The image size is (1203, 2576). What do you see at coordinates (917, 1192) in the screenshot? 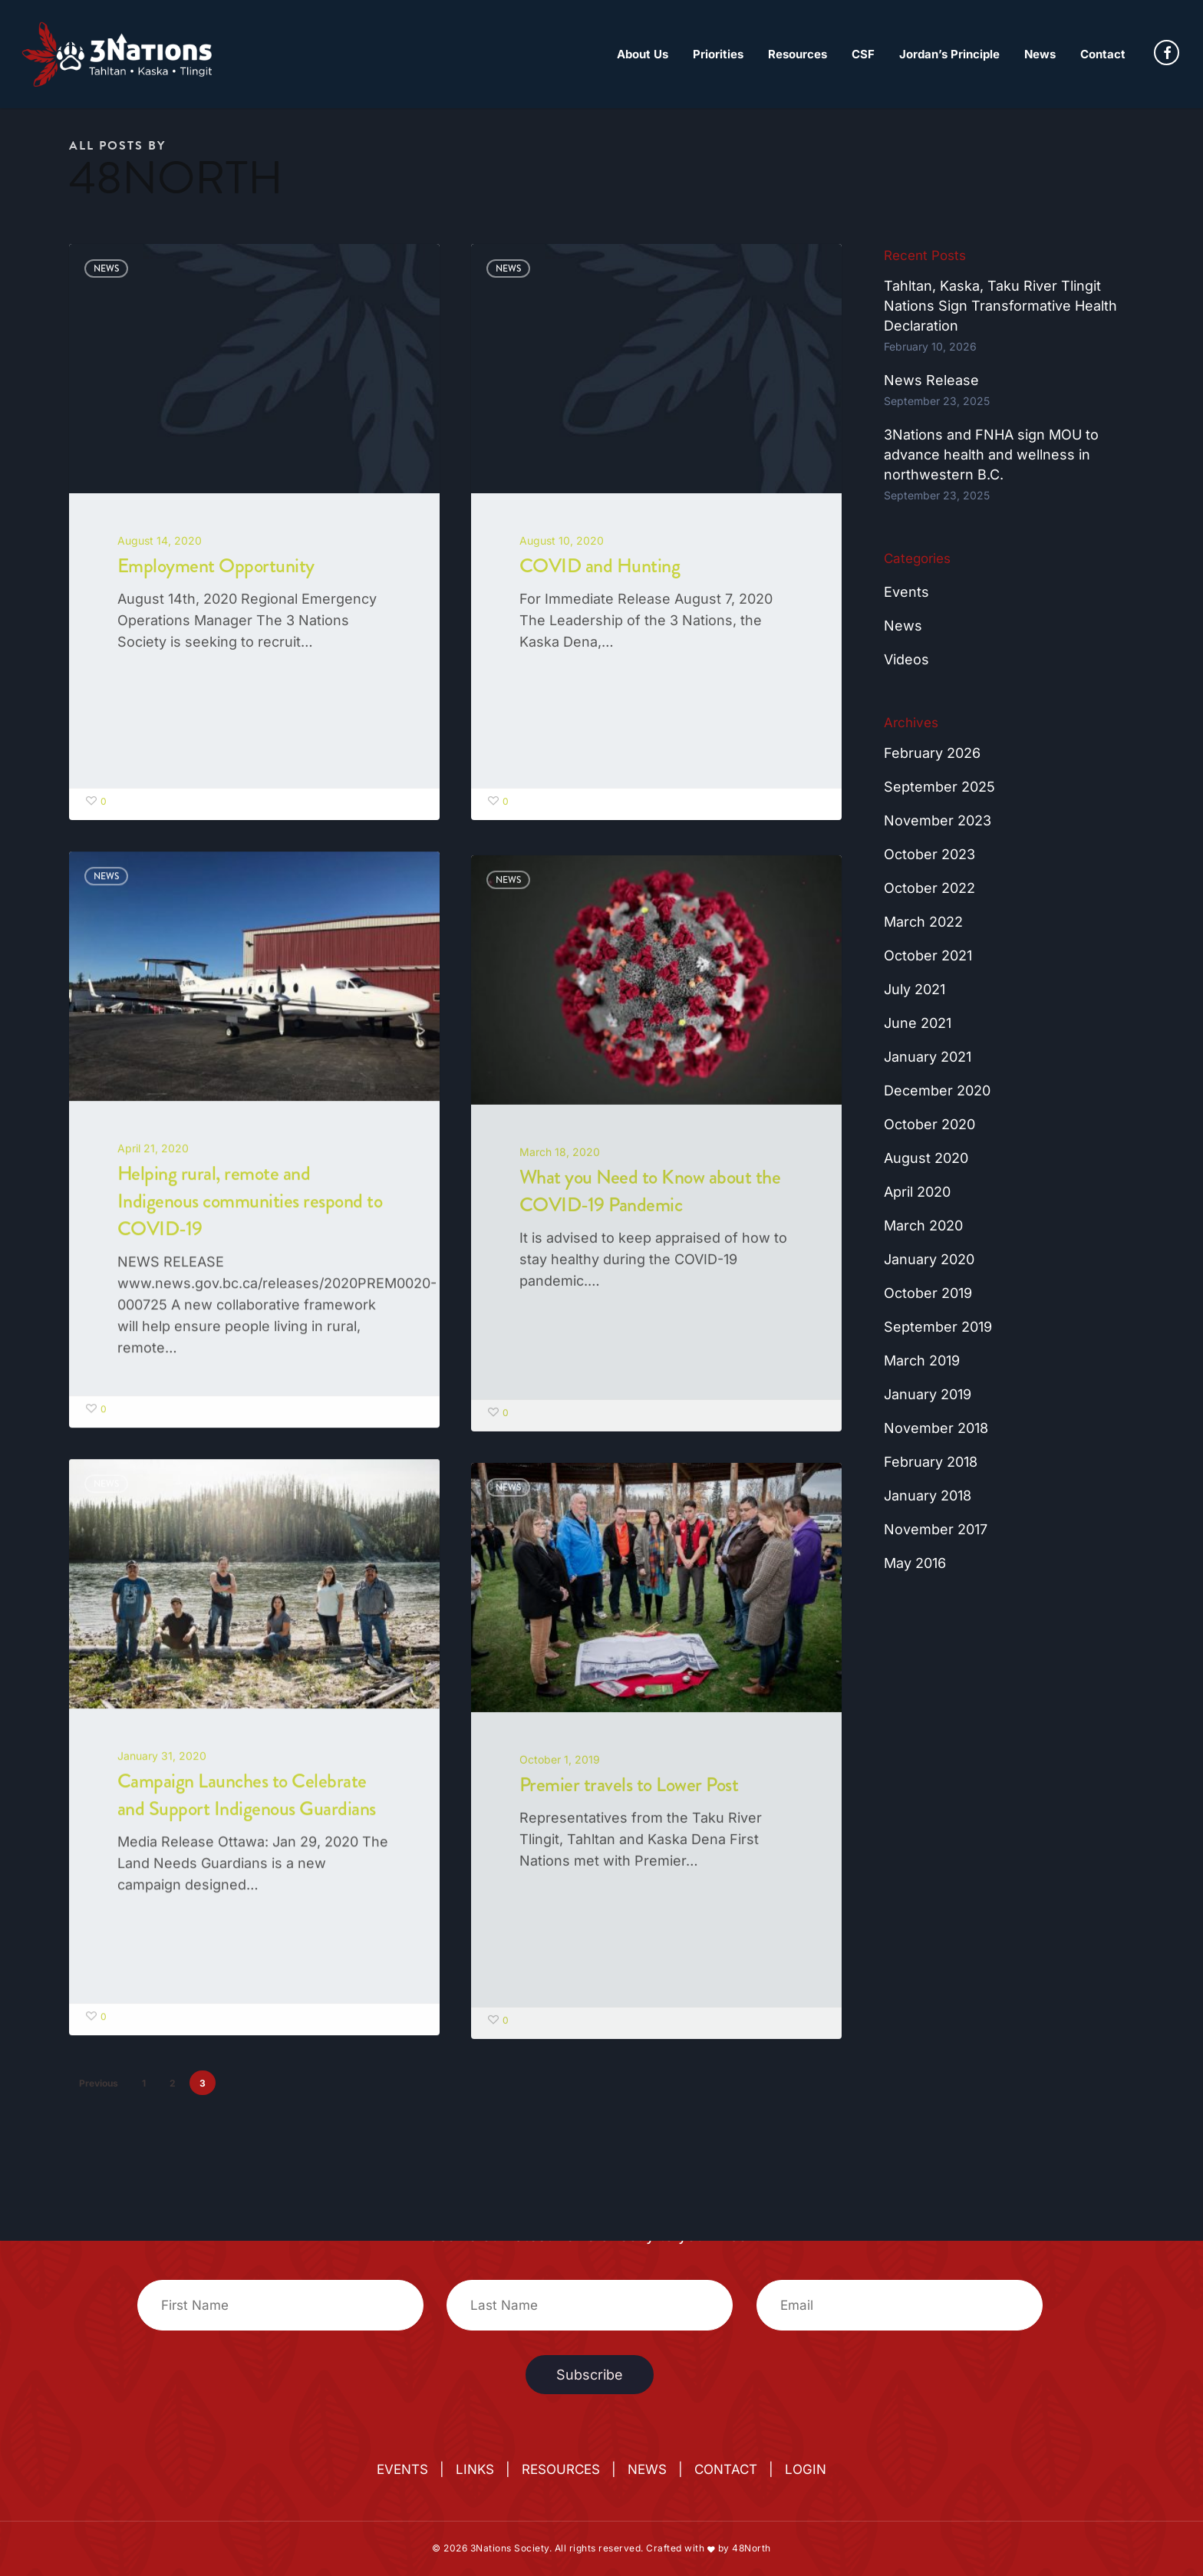
I see `April 2020` at bounding box center [917, 1192].